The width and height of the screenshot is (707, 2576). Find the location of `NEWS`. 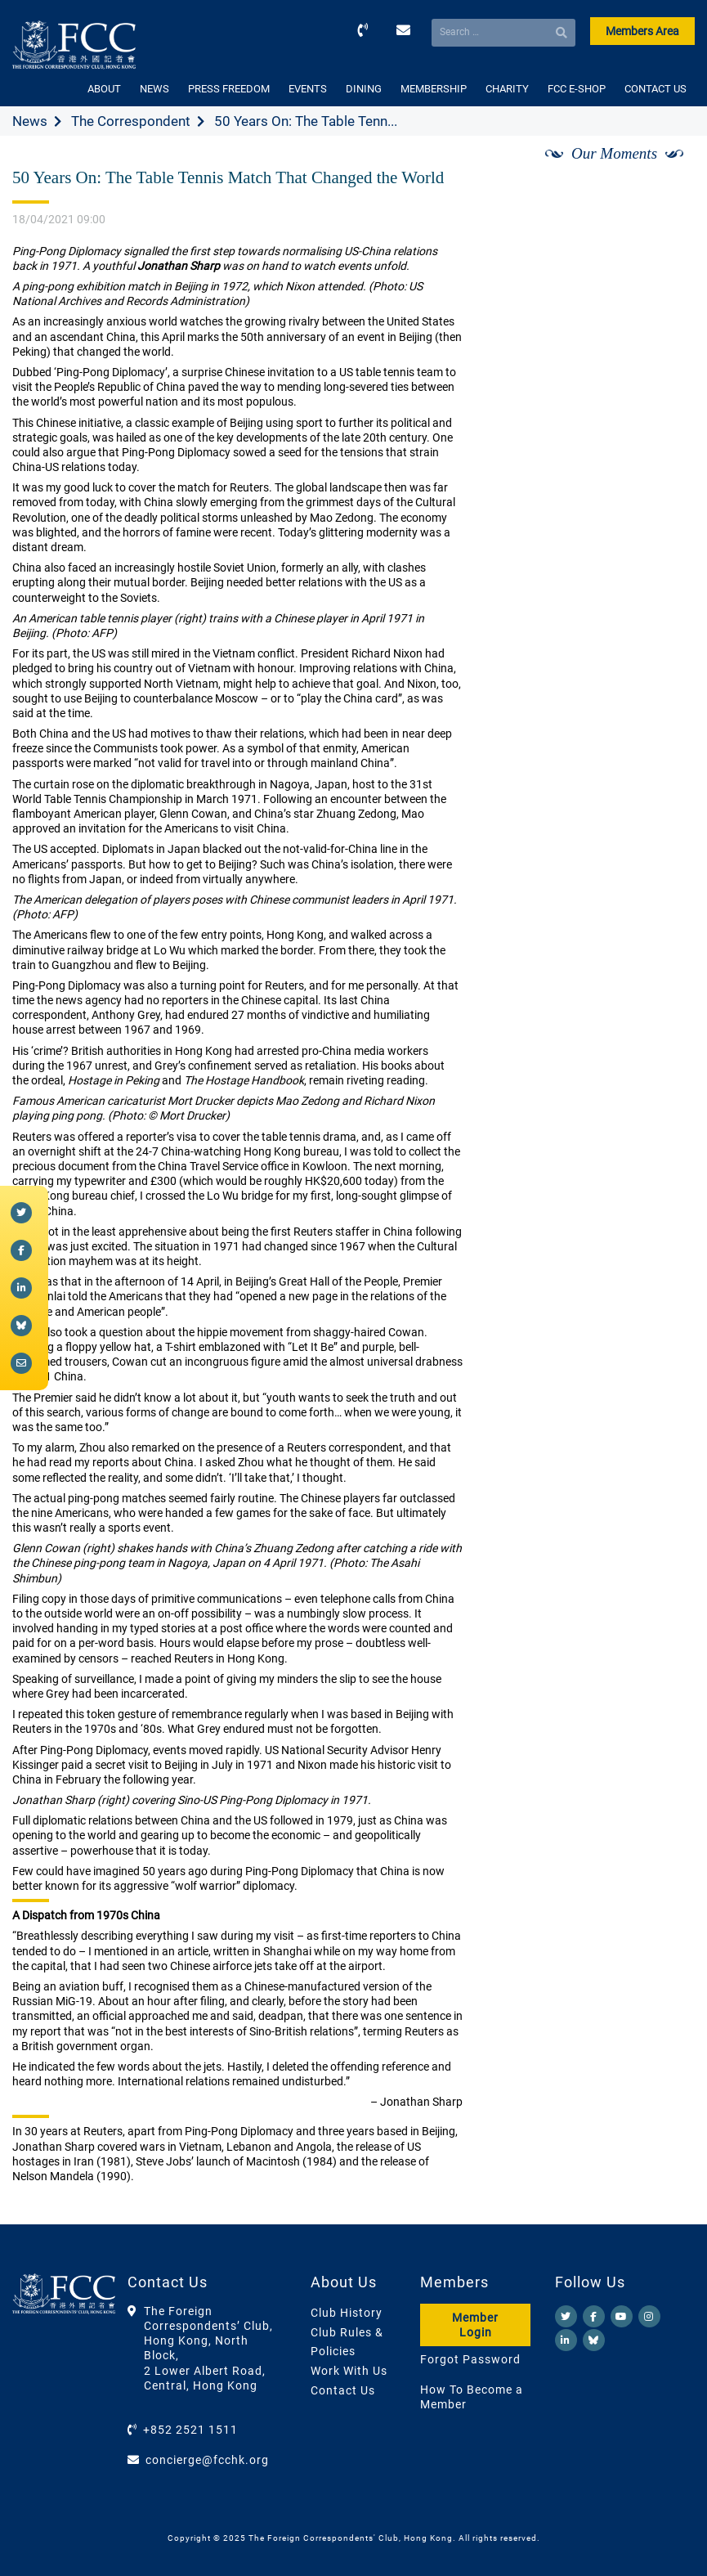

NEWS is located at coordinates (154, 89).